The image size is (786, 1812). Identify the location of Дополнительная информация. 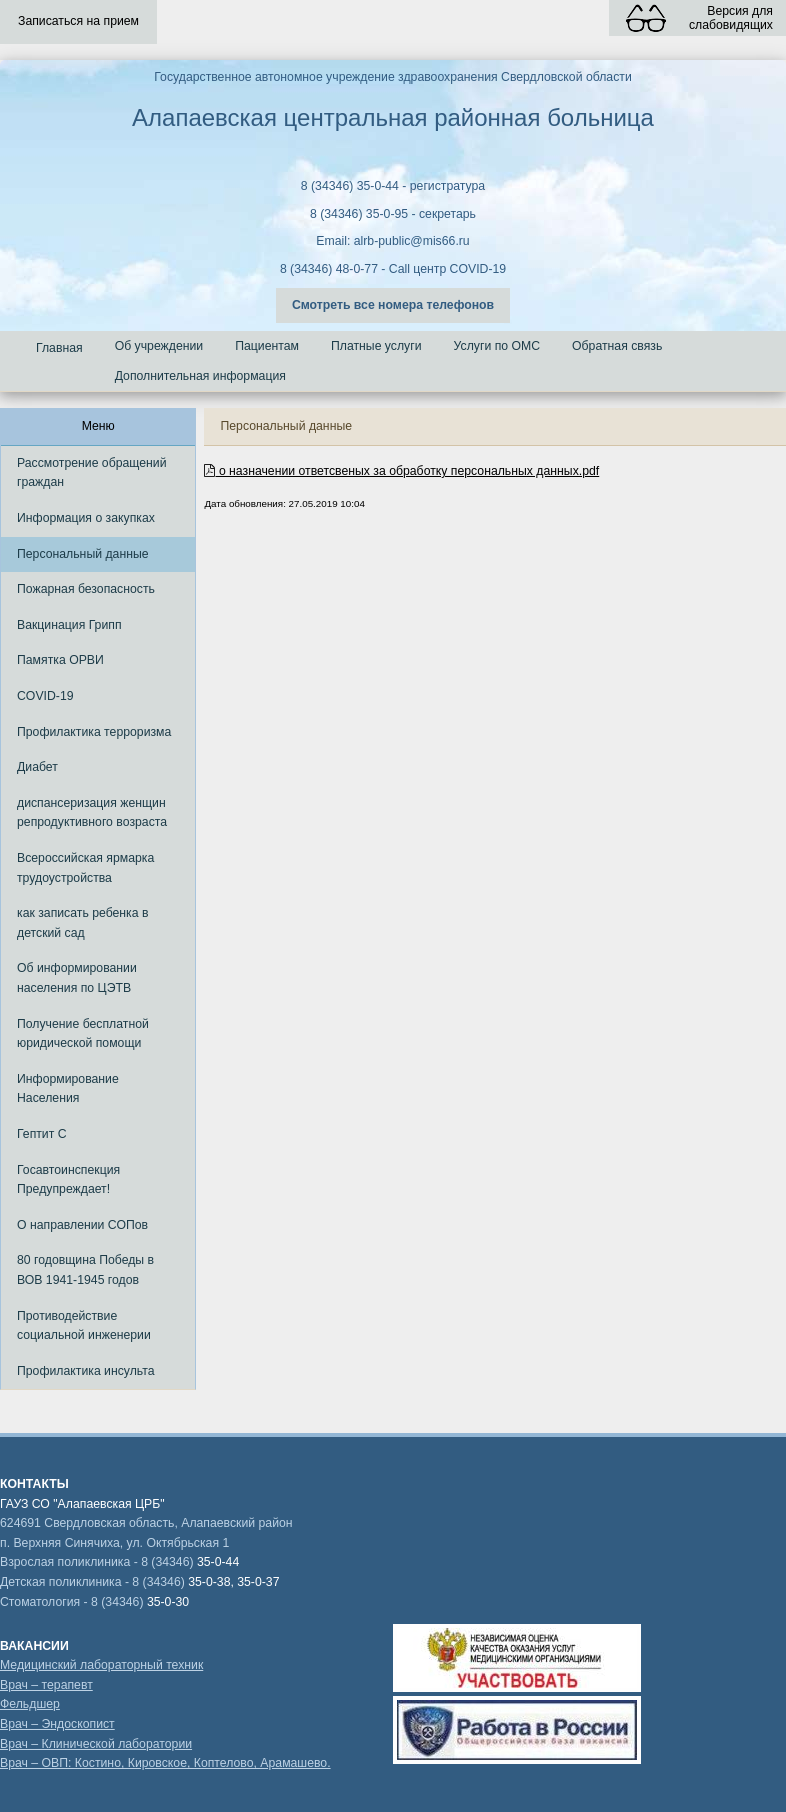
(200, 376).